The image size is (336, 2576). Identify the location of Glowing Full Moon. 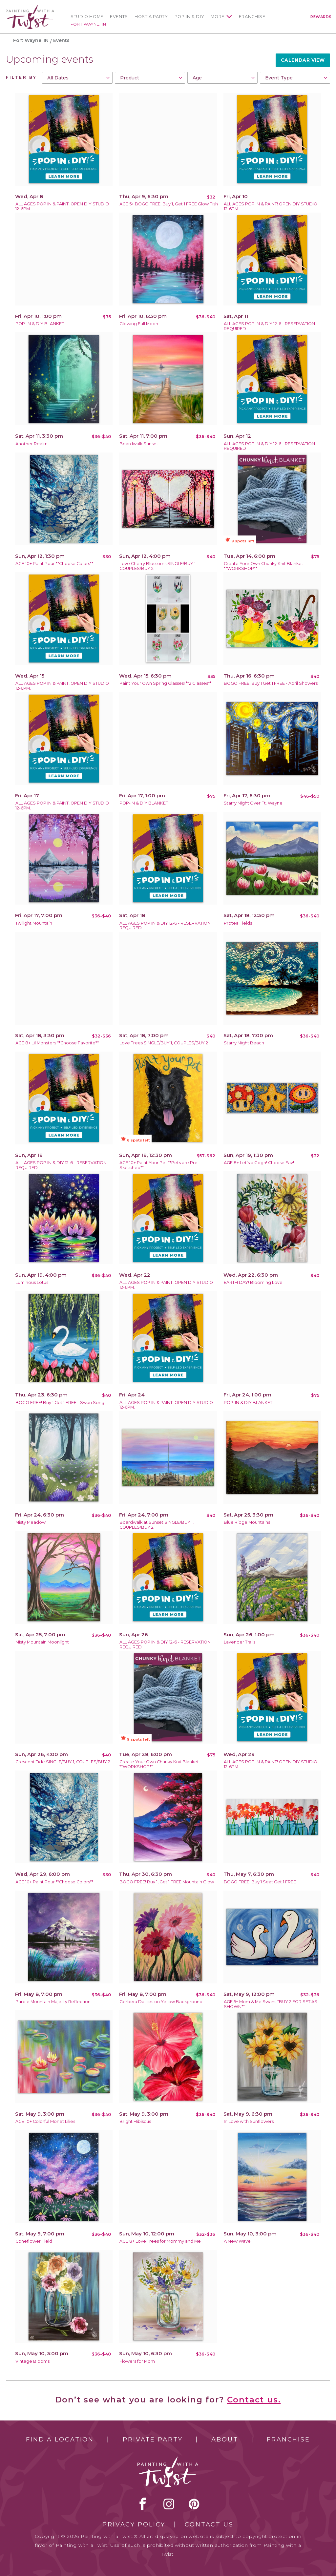
(138, 323).